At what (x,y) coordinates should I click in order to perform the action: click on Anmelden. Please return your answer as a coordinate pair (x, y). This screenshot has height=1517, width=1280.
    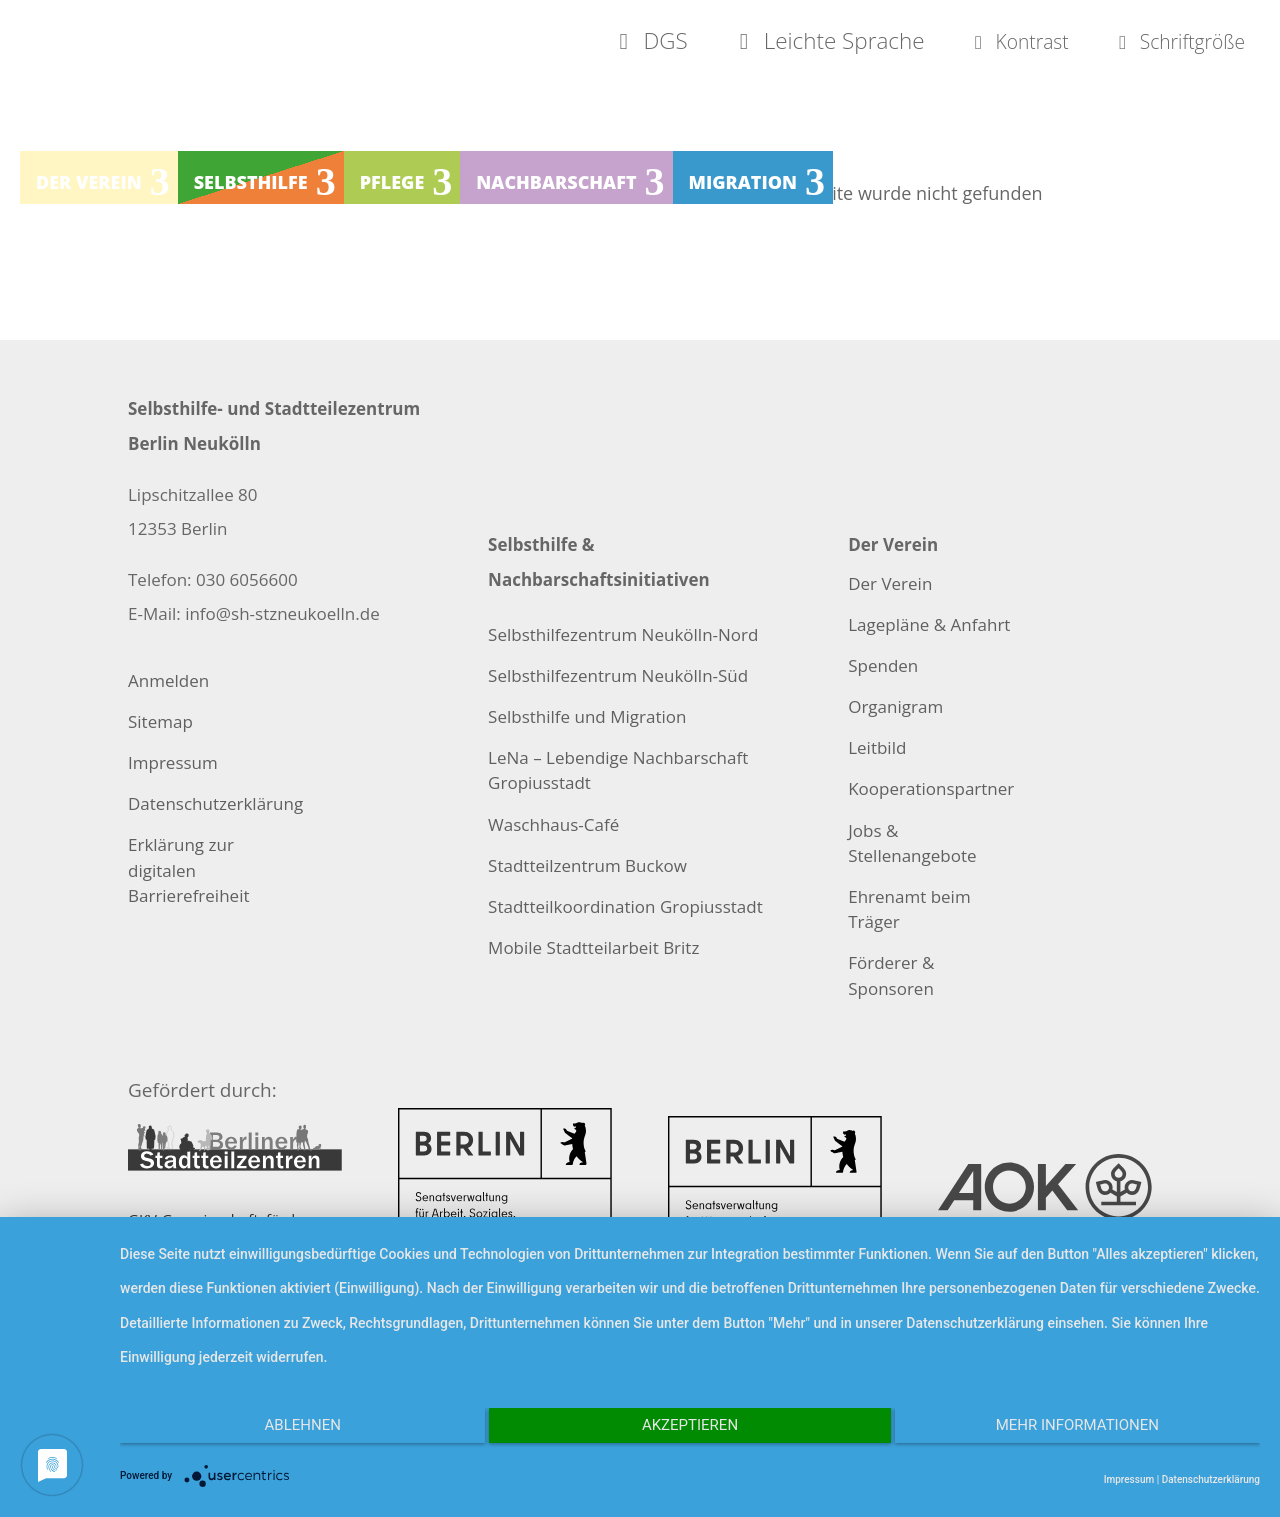
    Looking at the image, I should click on (168, 680).